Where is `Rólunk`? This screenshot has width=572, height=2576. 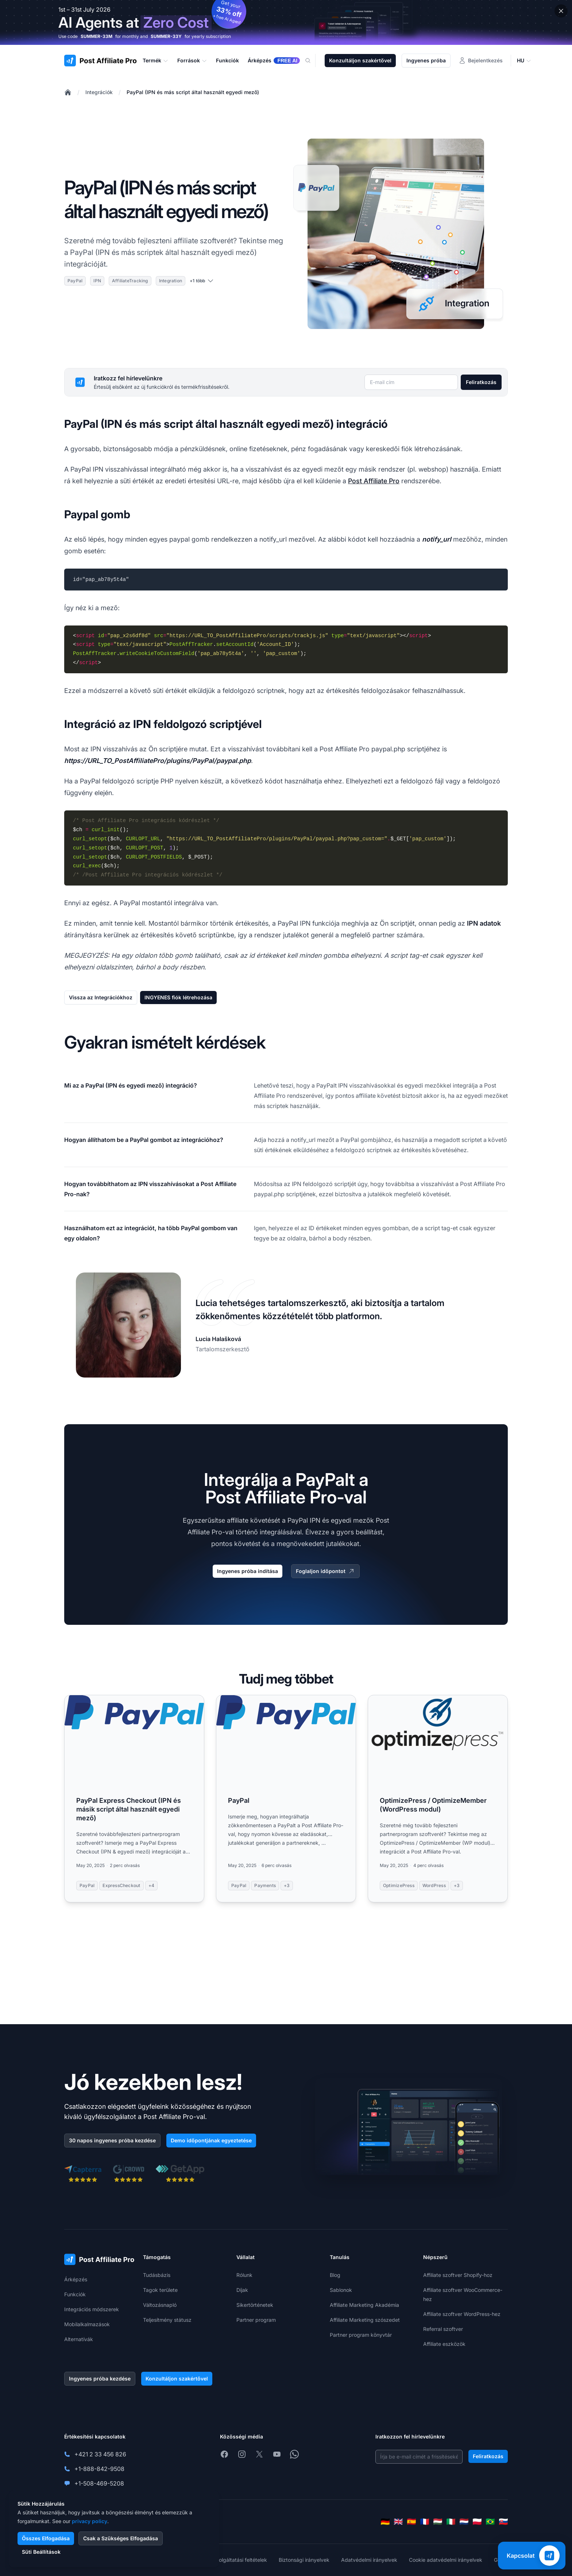 Rólunk is located at coordinates (244, 2275).